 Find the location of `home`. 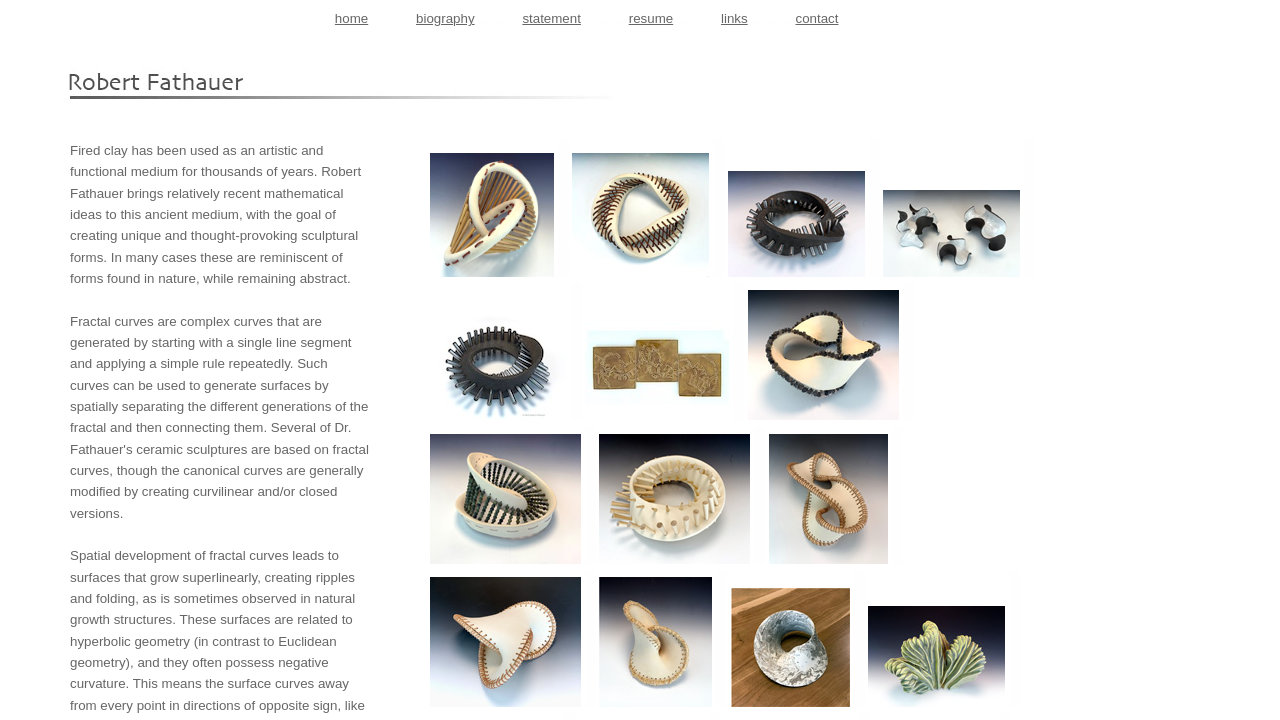

home is located at coordinates (351, 18).